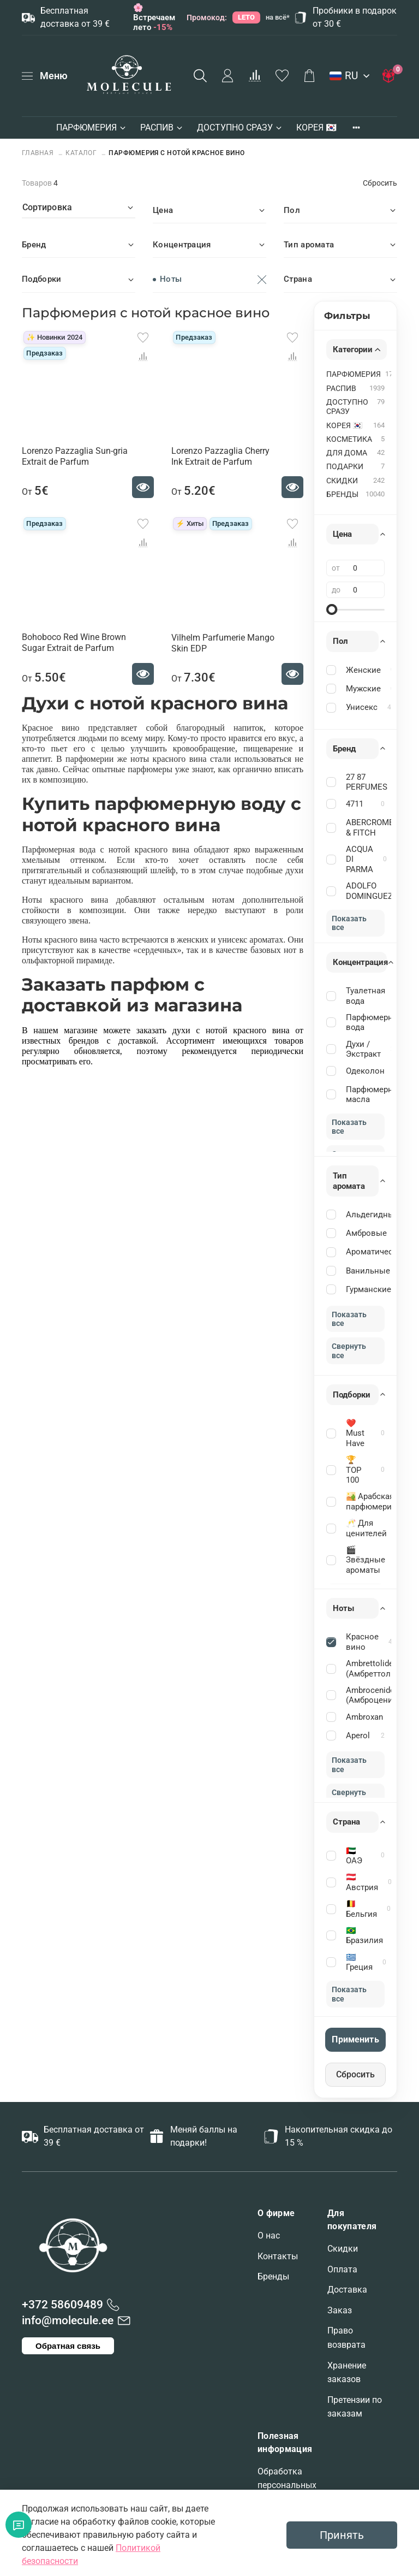 This screenshot has width=419, height=2576. I want to click on РАСПИВ, so click(162, 127).